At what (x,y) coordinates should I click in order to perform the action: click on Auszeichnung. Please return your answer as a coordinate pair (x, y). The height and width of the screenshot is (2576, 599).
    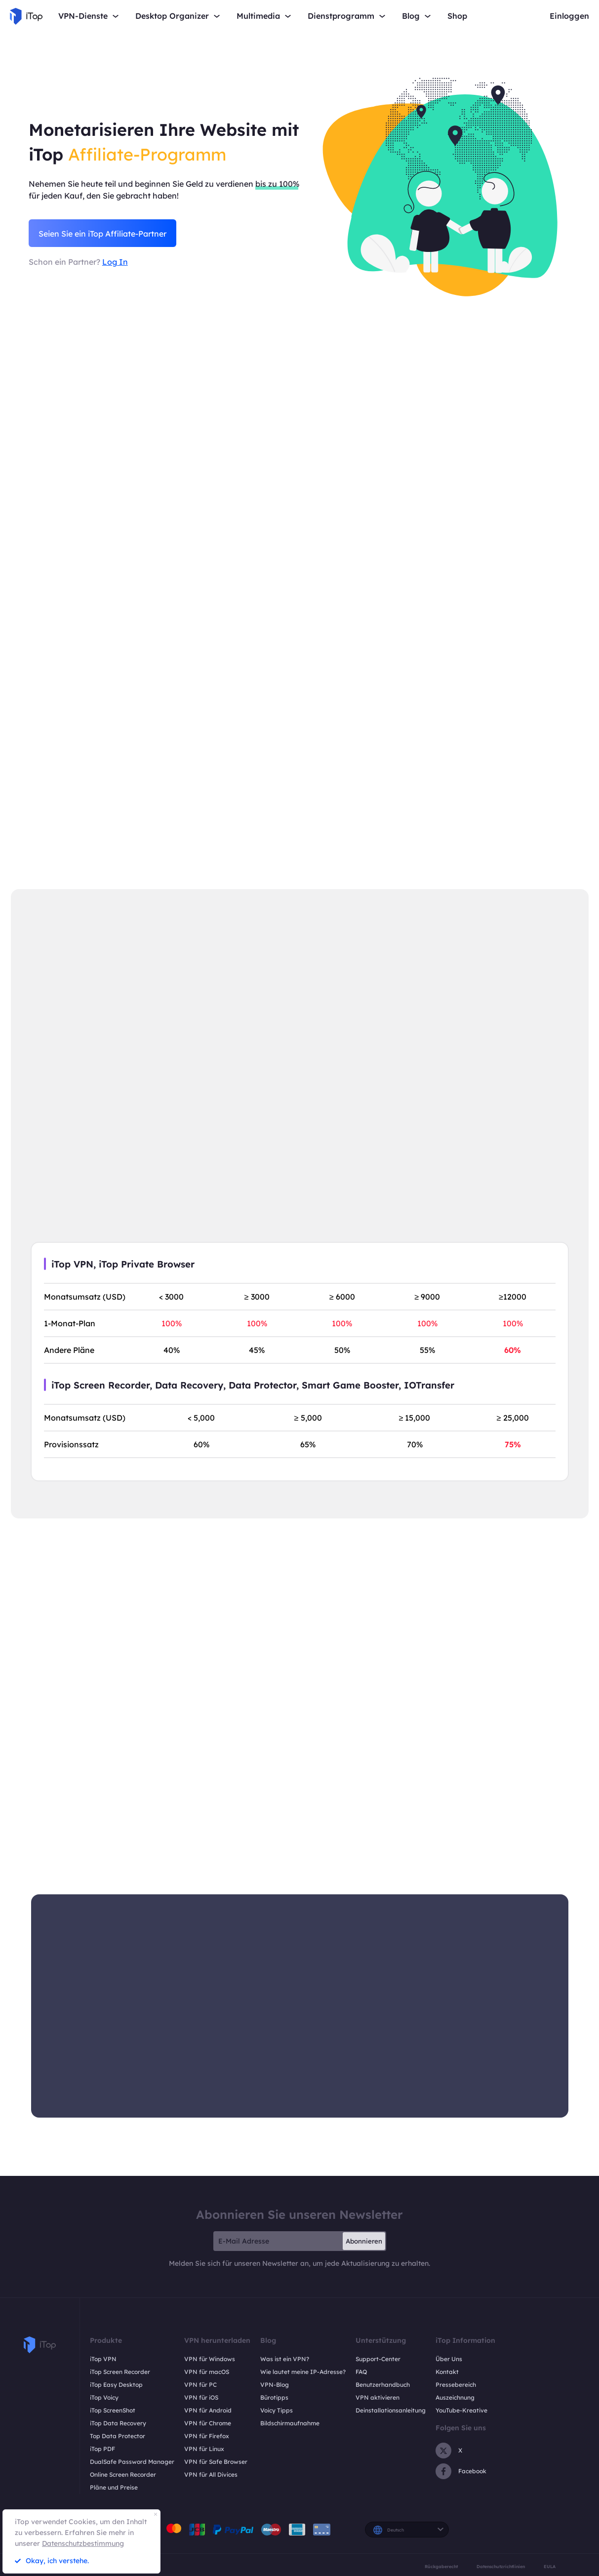
    Looking at the image, I should click on (455, 2397).